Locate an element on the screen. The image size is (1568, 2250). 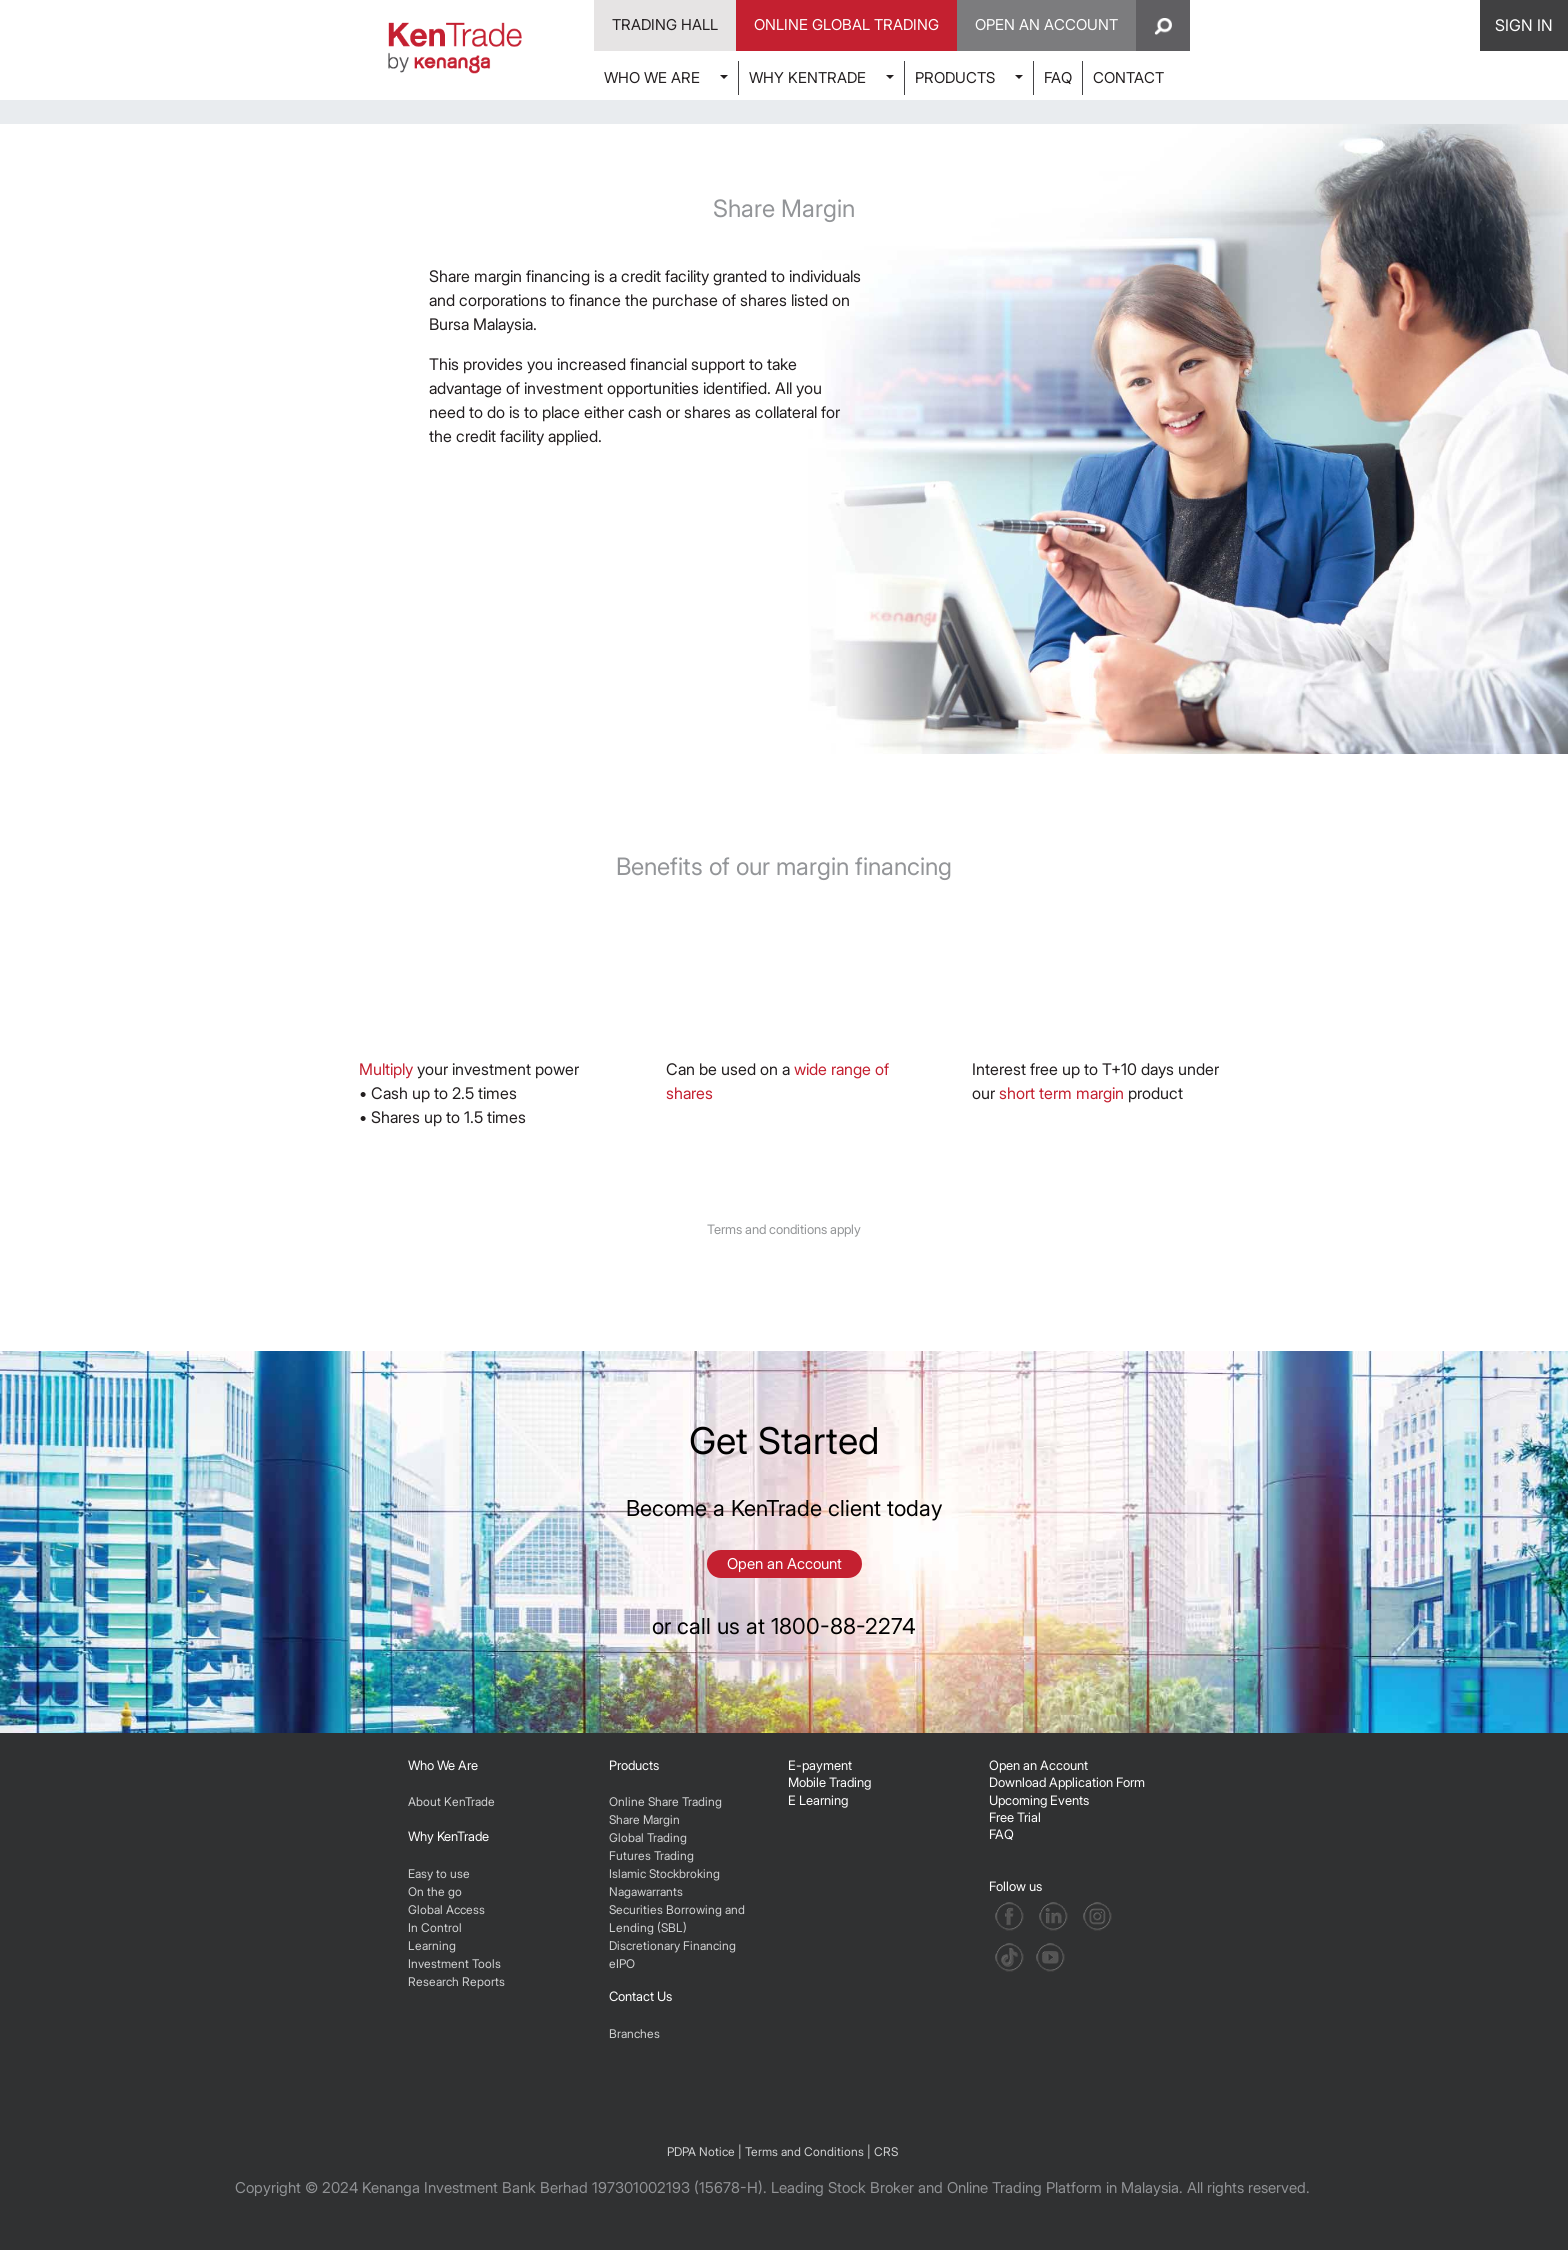
Branches is located at coordinates (634, 2033).